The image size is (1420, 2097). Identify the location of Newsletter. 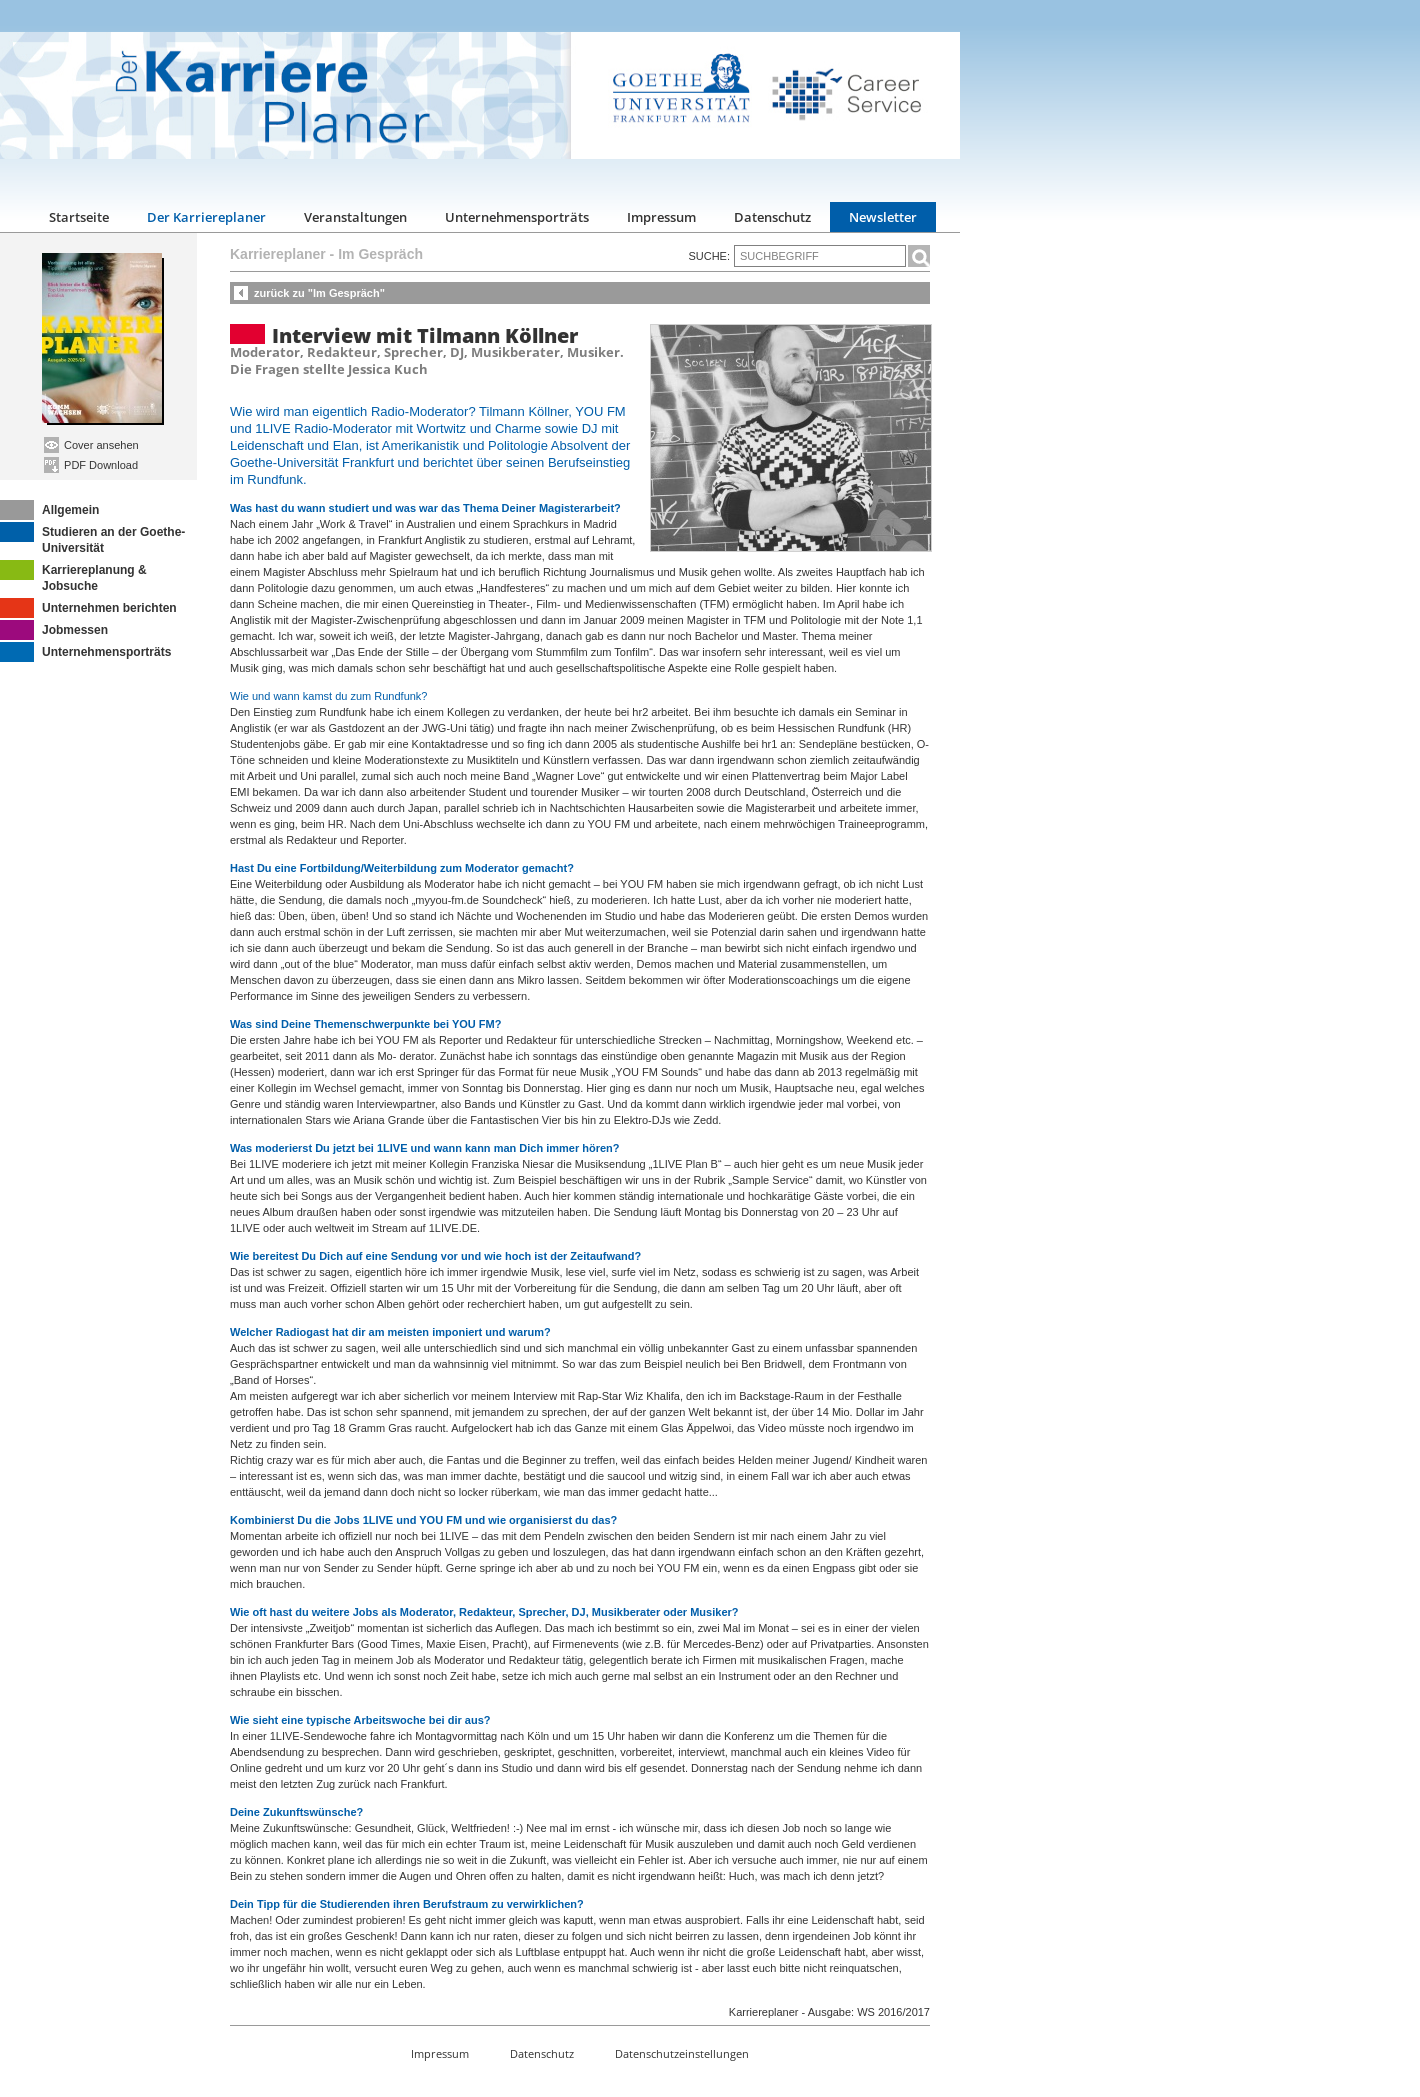
(883, 217).